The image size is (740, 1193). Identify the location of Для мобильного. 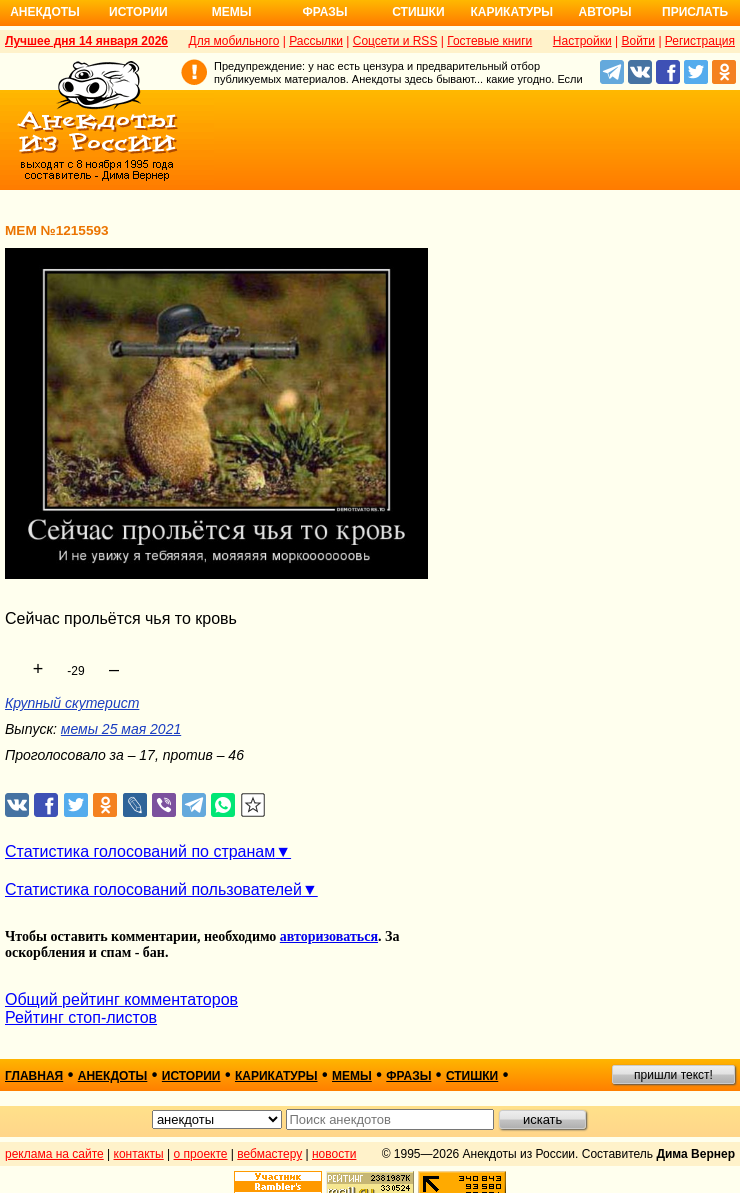
(234, 41).